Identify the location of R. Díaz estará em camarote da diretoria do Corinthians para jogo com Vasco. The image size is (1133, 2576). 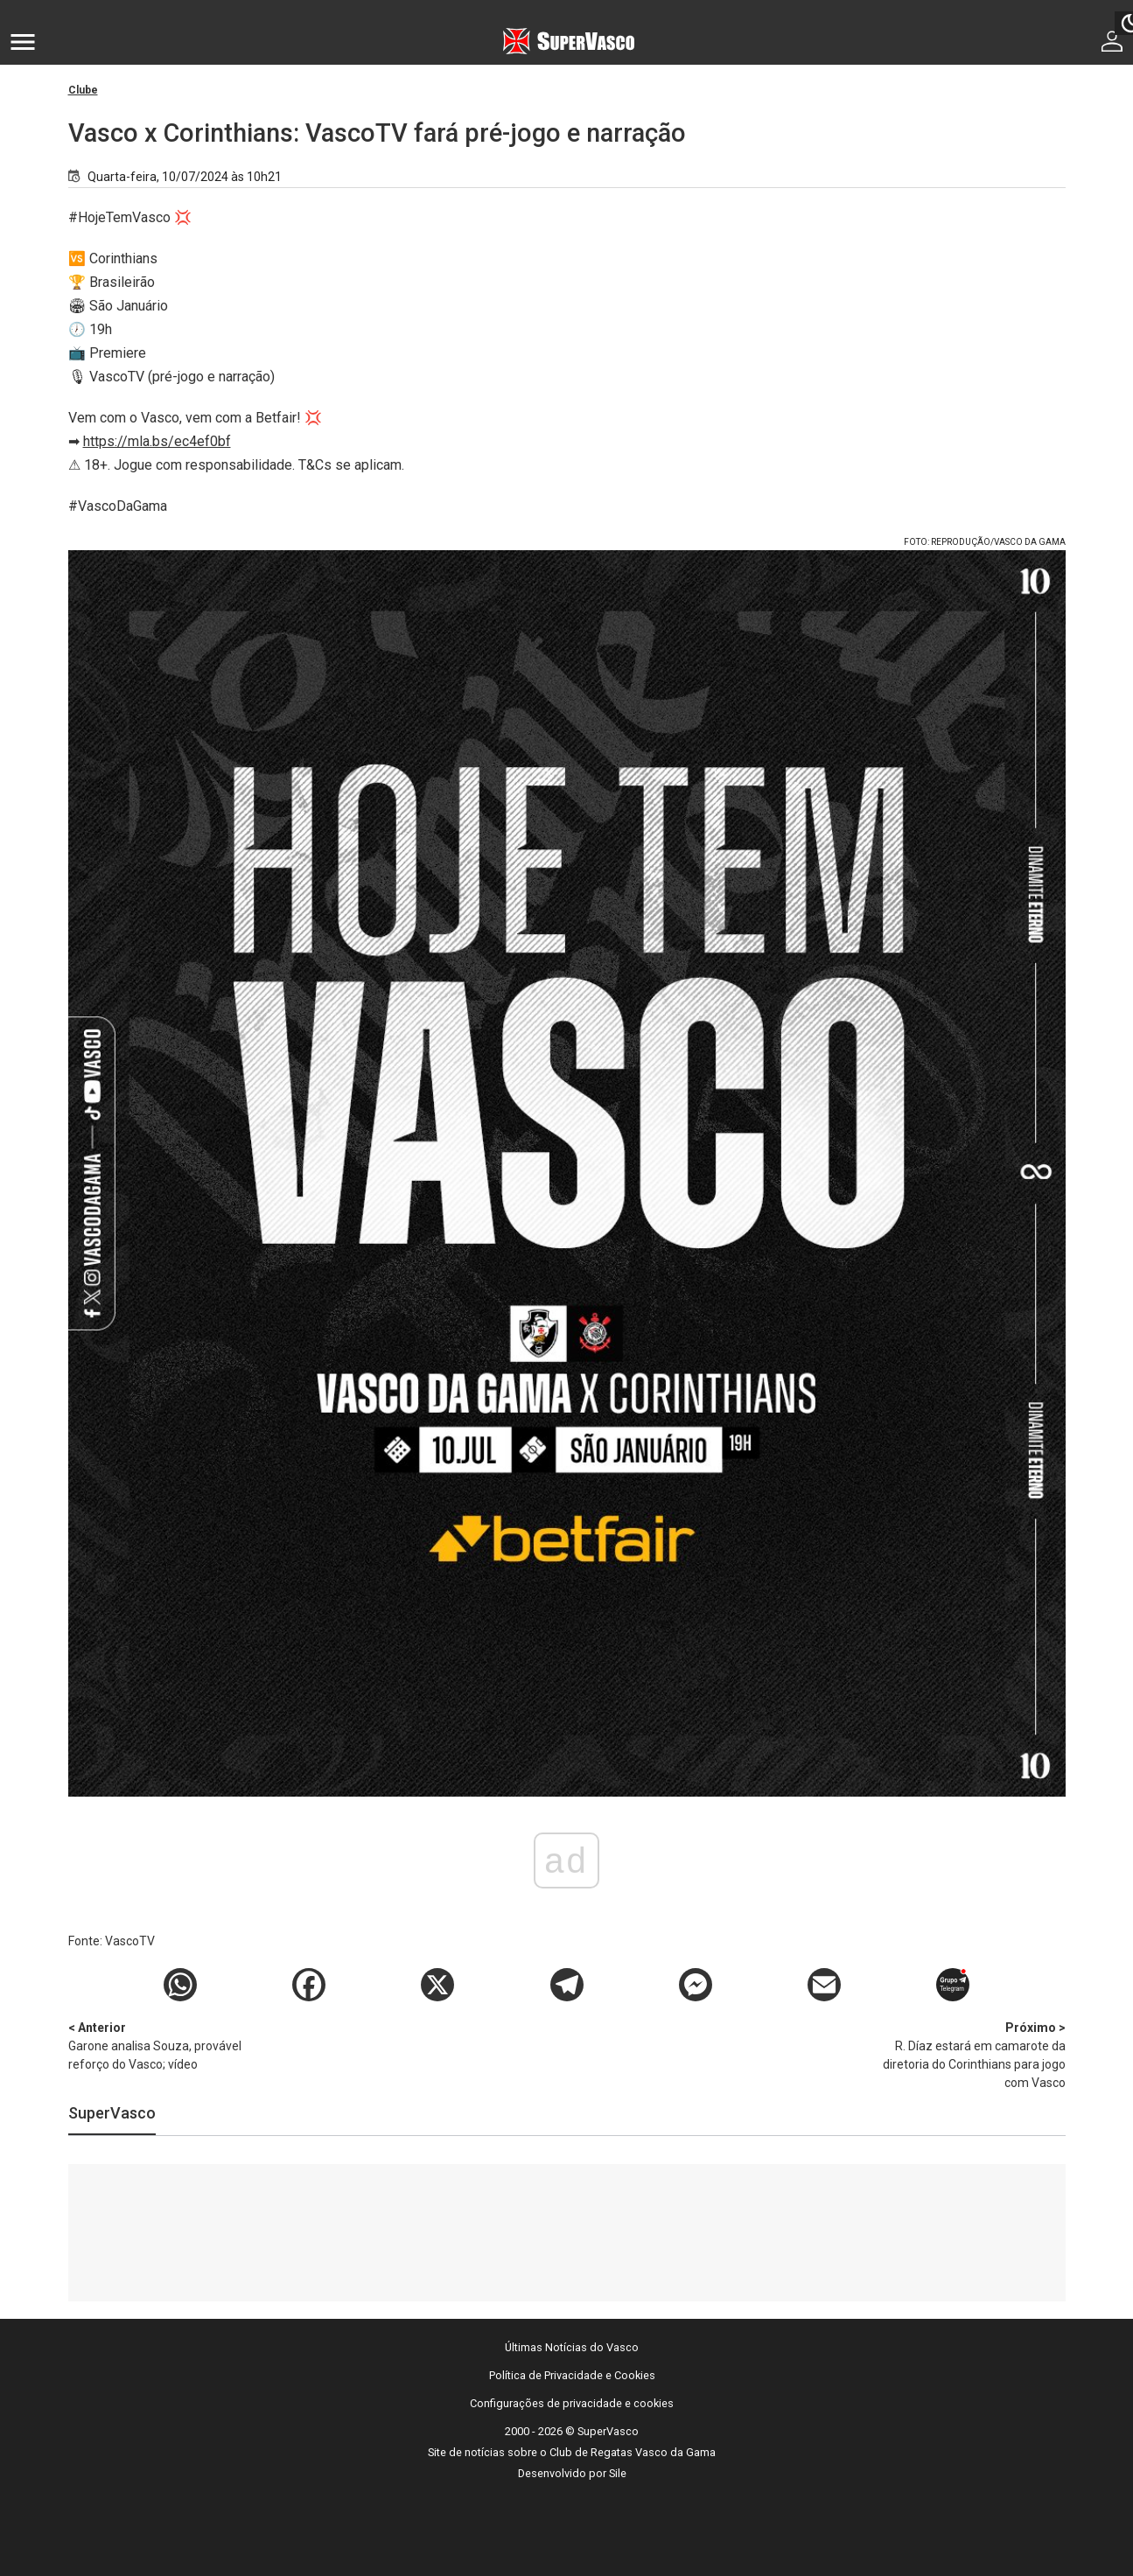
(974, 2054).